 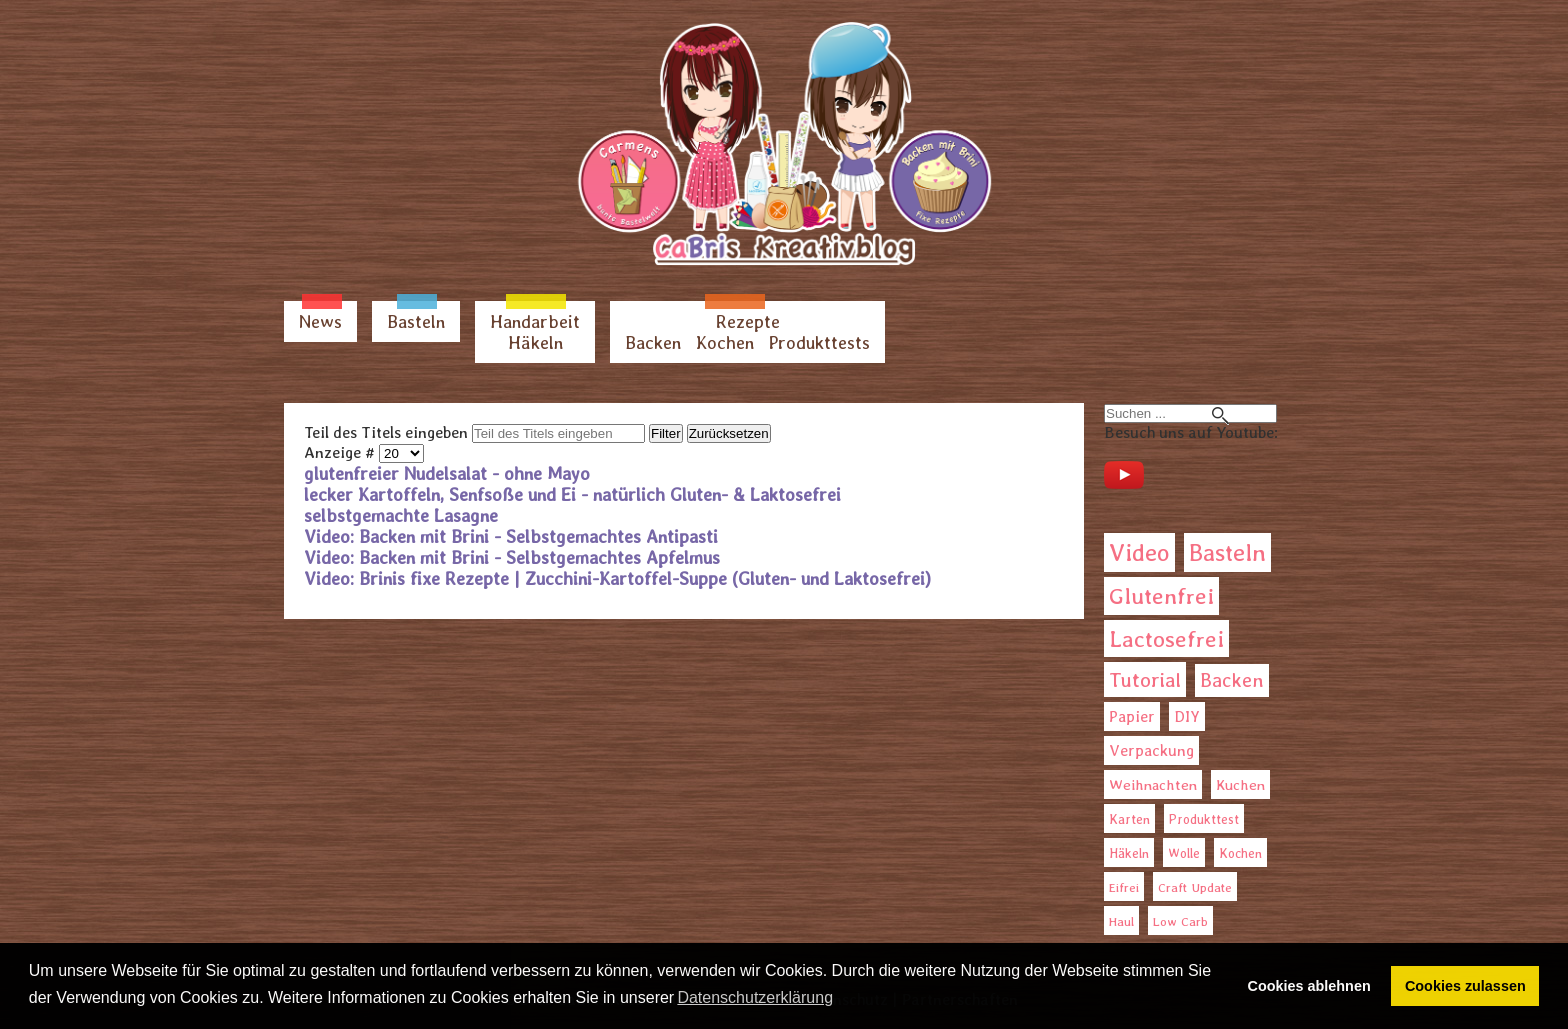 What do you see at coordinates (755, 997) in the screenshot?
I see `Datenschutzerklärung [button]` at bounding box center [755, 997].